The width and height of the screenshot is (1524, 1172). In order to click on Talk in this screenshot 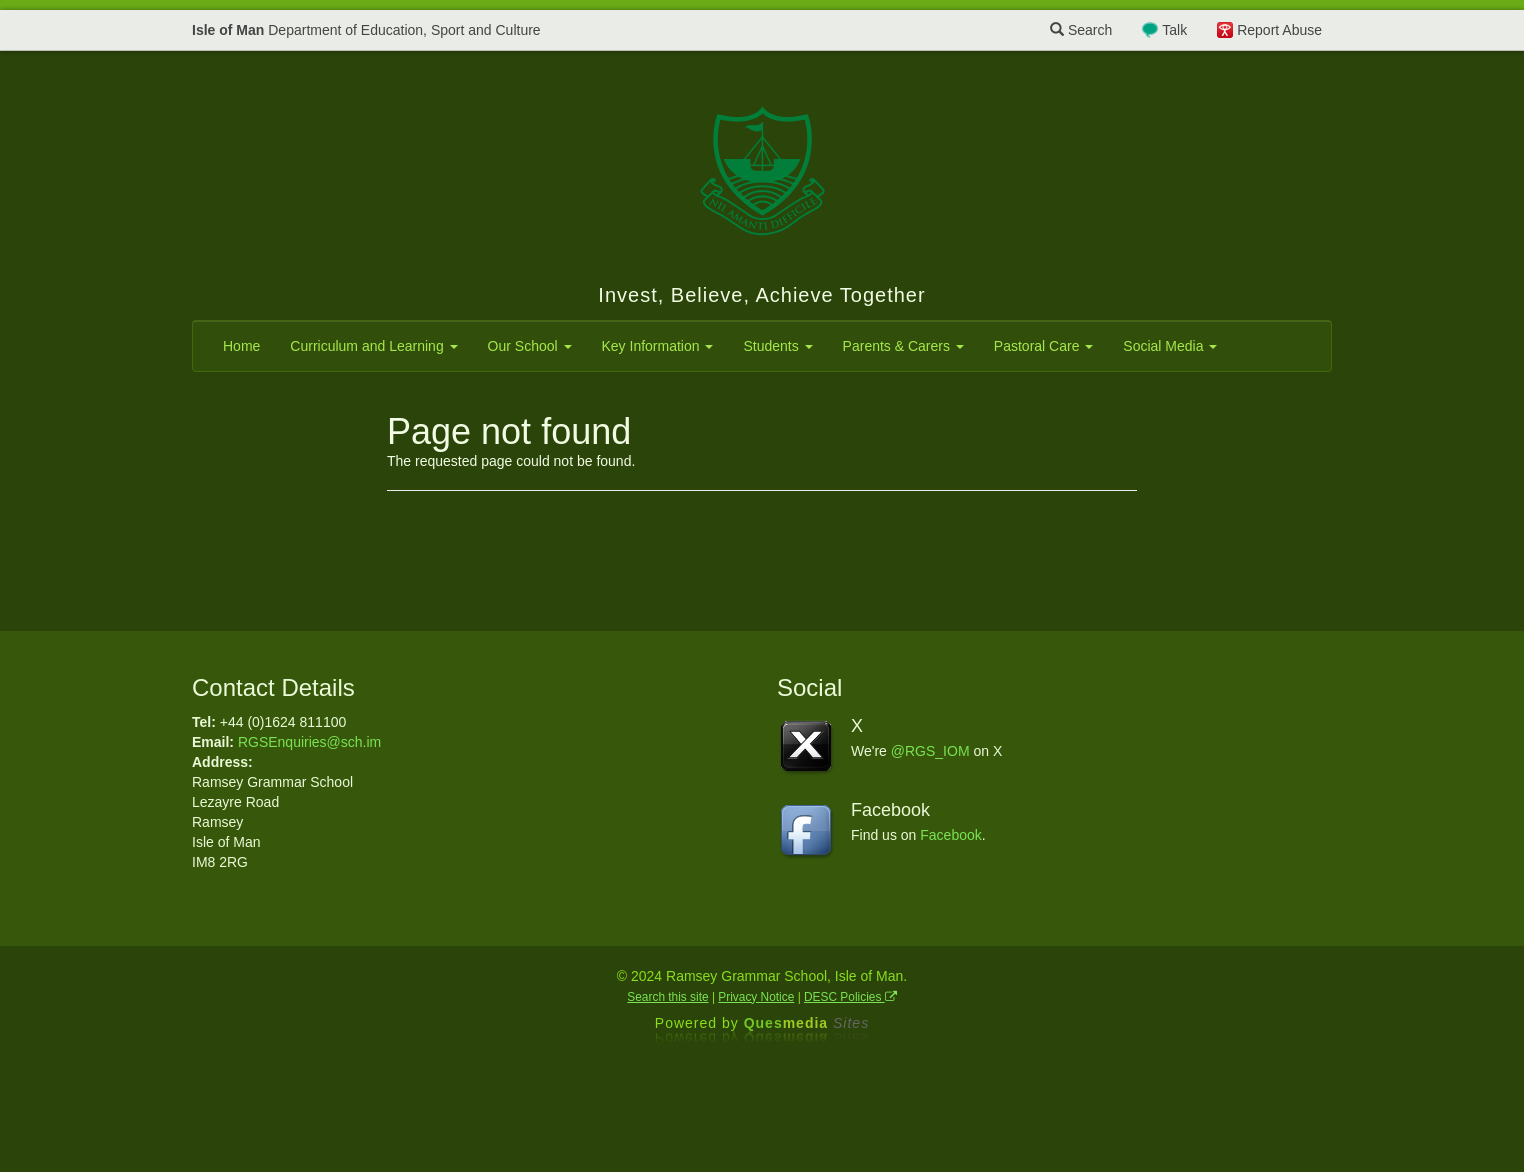, I will do `click(1174, 30)`.